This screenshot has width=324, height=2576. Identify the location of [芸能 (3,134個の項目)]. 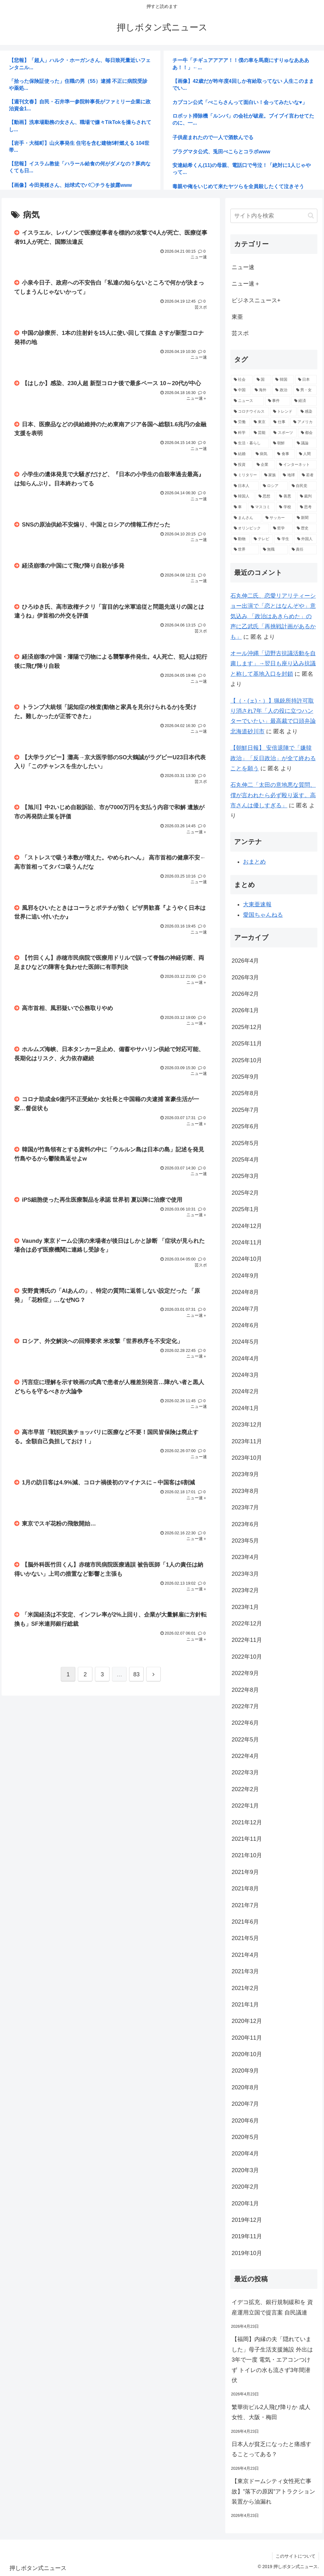
(260, 433).